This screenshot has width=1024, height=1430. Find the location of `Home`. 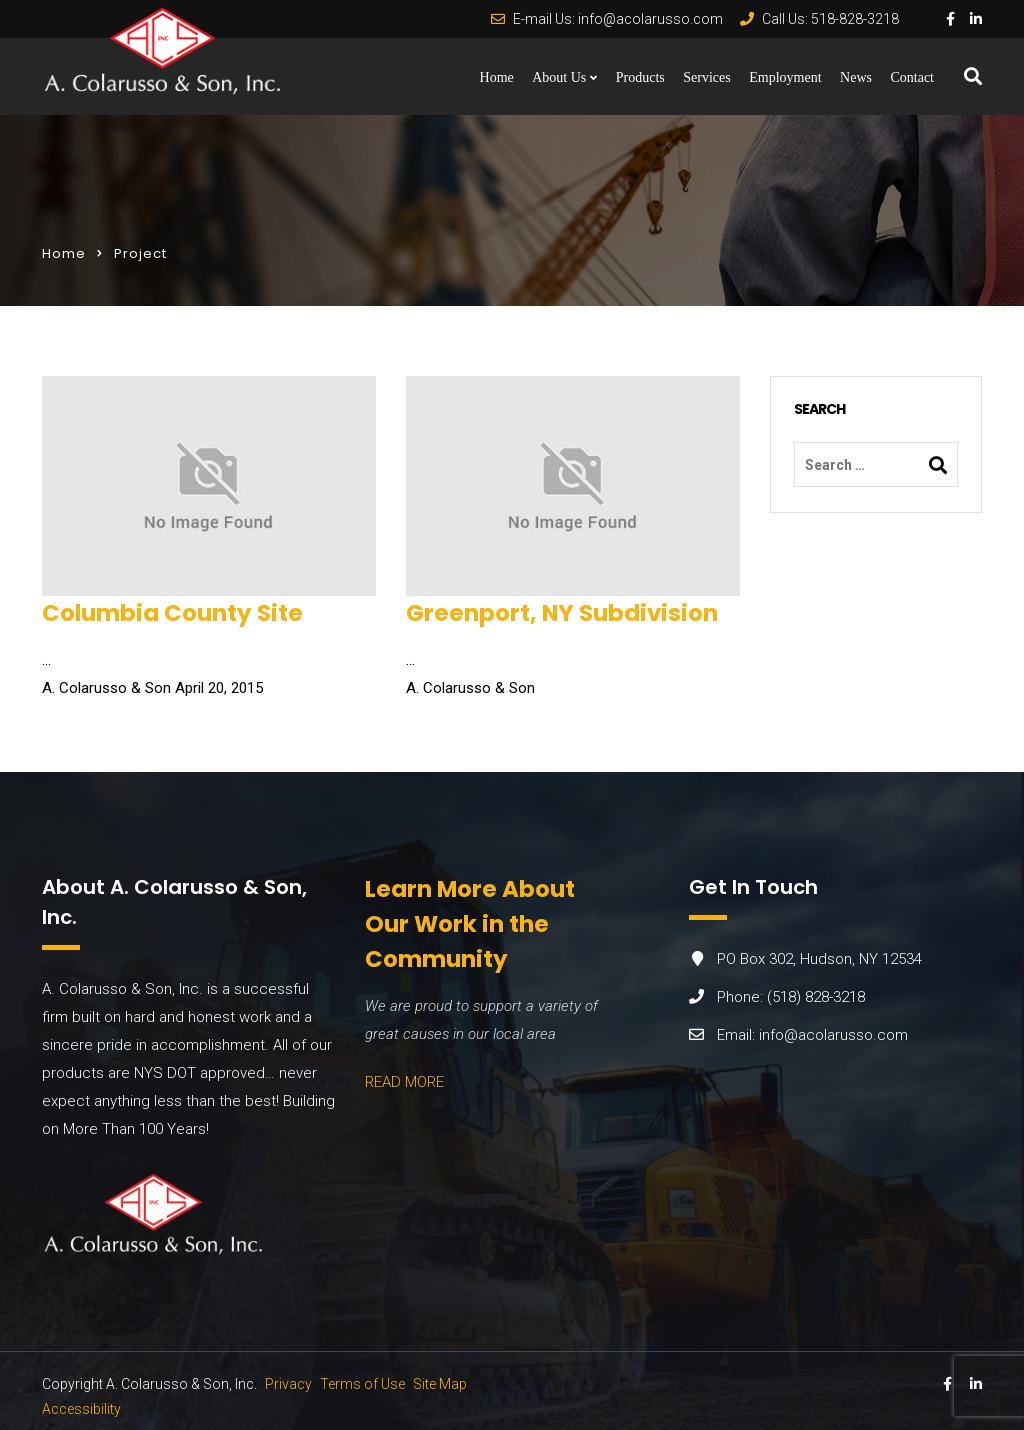

Home is located at coordinates (497, 77).